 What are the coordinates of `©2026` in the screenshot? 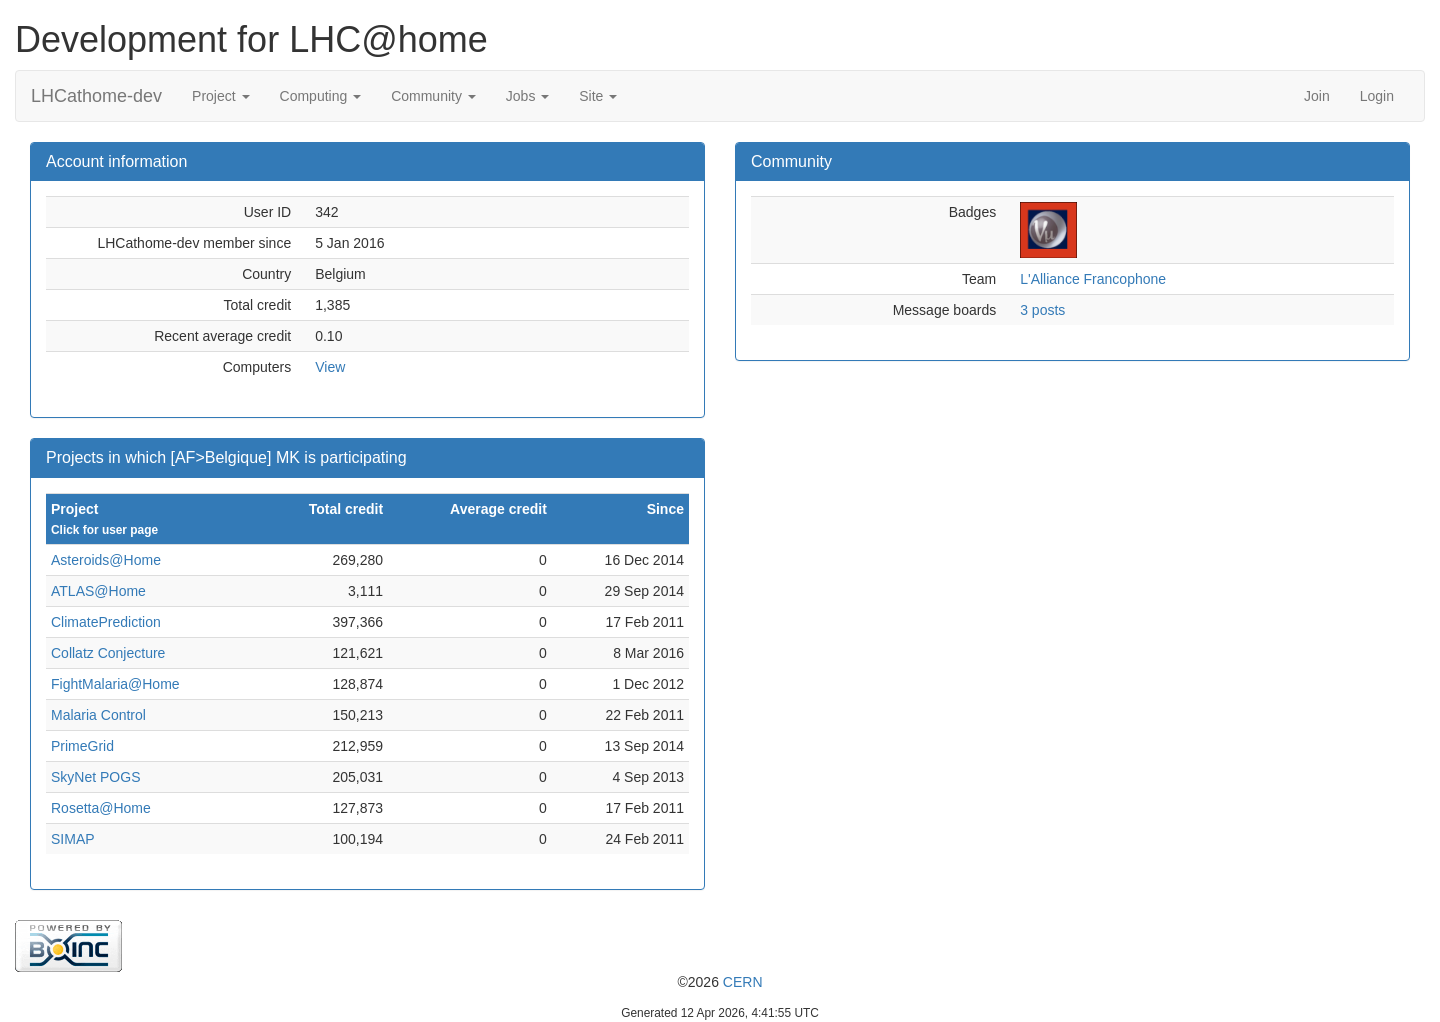 It's located at (719, 982).